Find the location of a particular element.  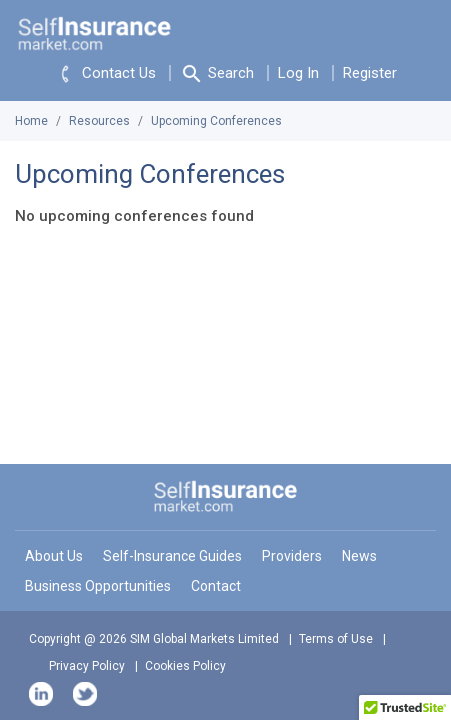

Privacy Policy is located at coordinates (87, 666).